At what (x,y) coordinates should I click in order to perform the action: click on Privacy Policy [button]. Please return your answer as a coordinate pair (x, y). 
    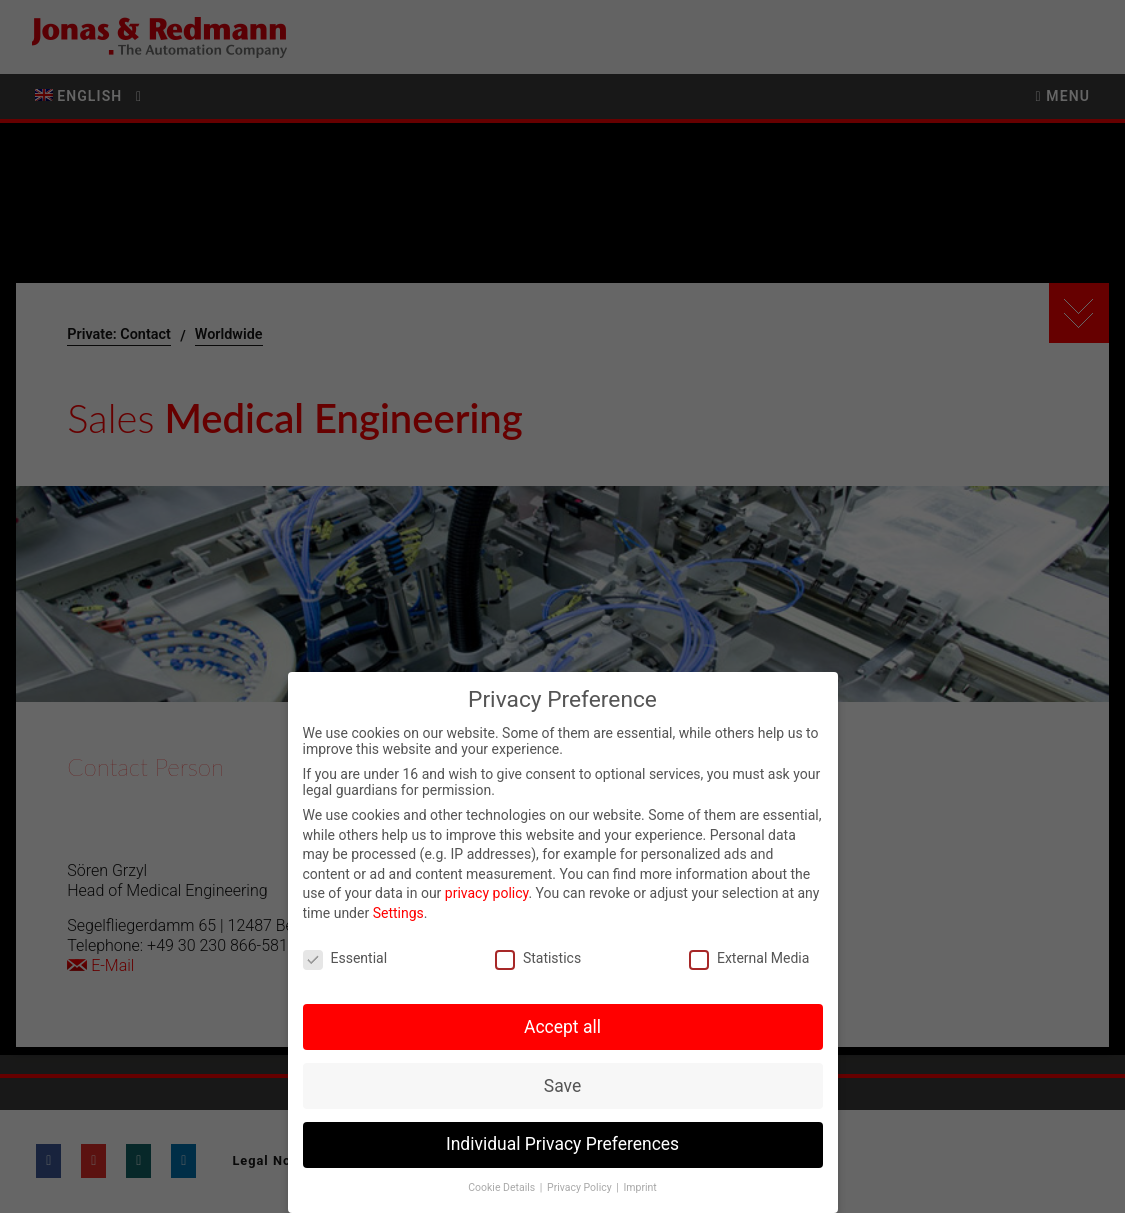
    Looking at the image, I should click on (580, 1190).